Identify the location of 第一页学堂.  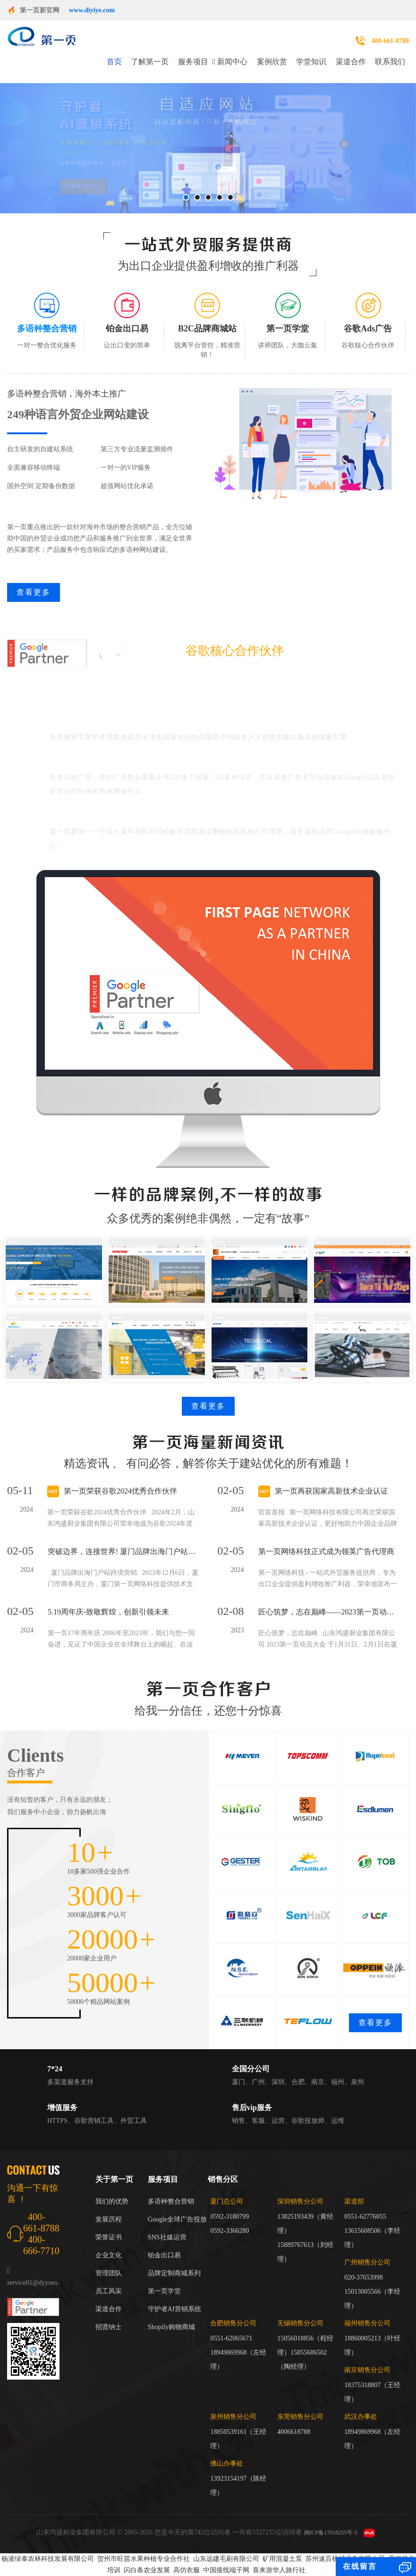
(164, 2291).